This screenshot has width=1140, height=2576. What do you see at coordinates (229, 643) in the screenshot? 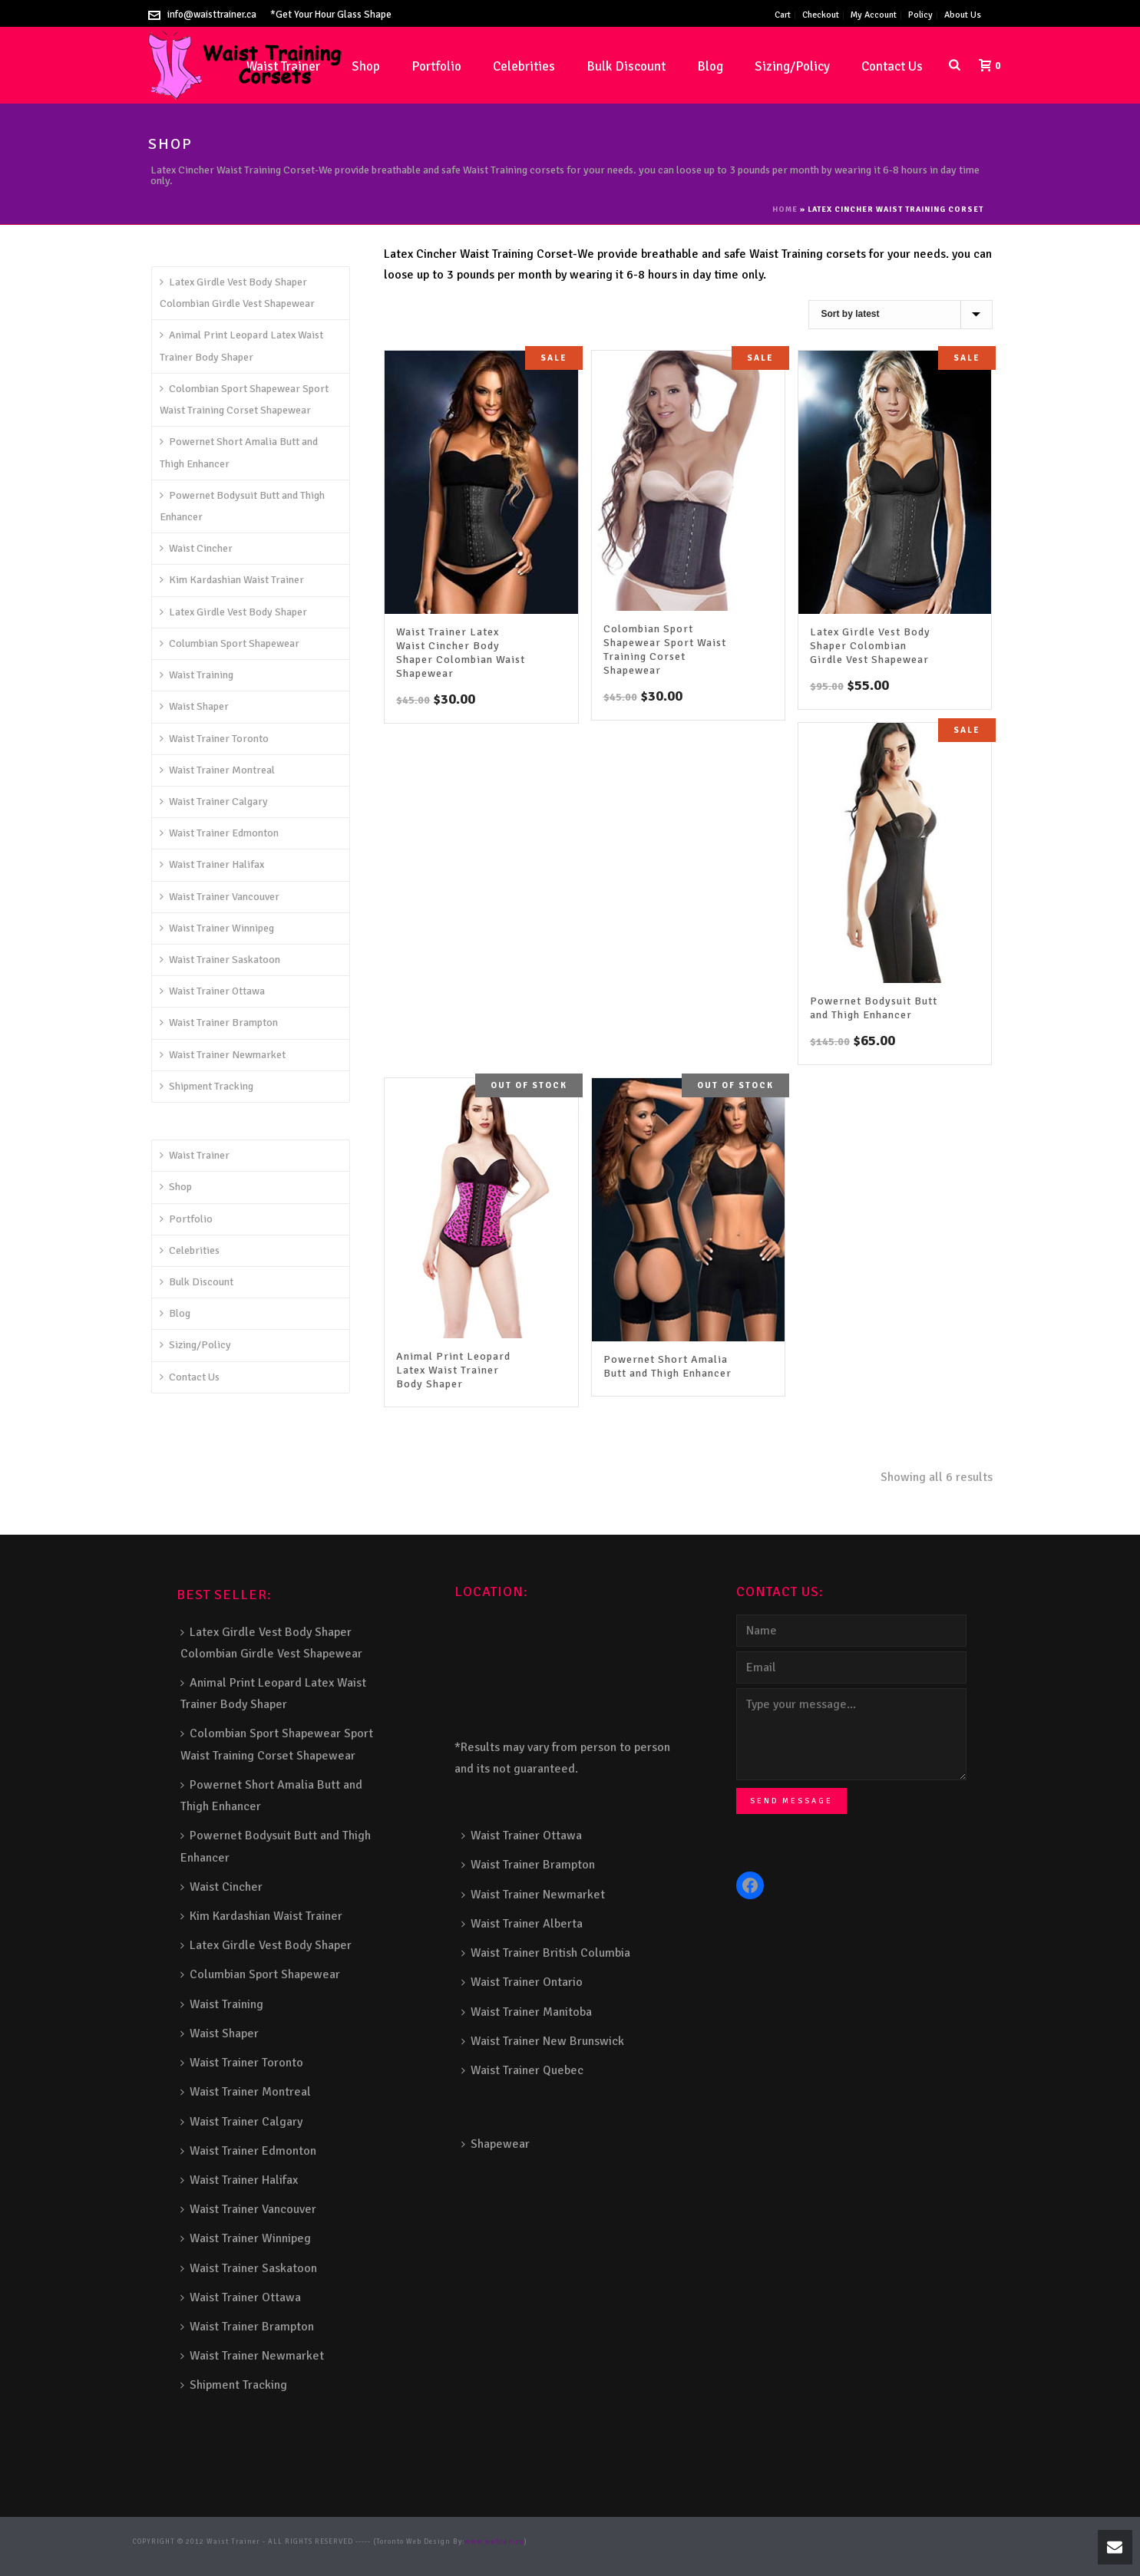
I see `Columbian Sport Shapewear` at bounding box center [229, 643].